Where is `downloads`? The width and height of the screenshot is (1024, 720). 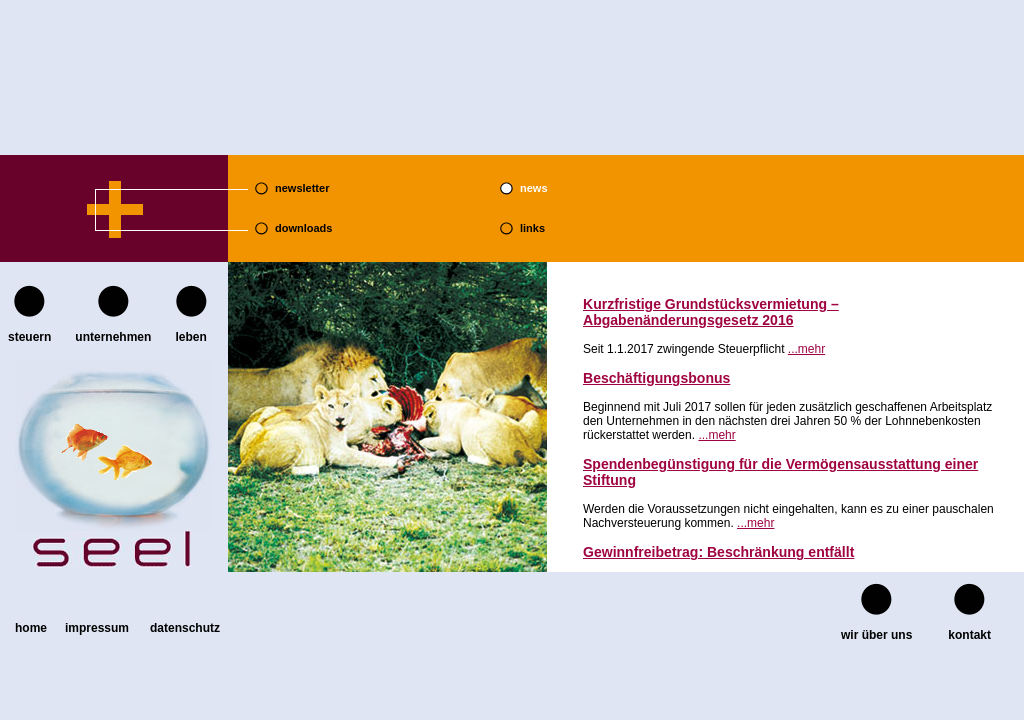
downloads is located at coordinates (303, 228).